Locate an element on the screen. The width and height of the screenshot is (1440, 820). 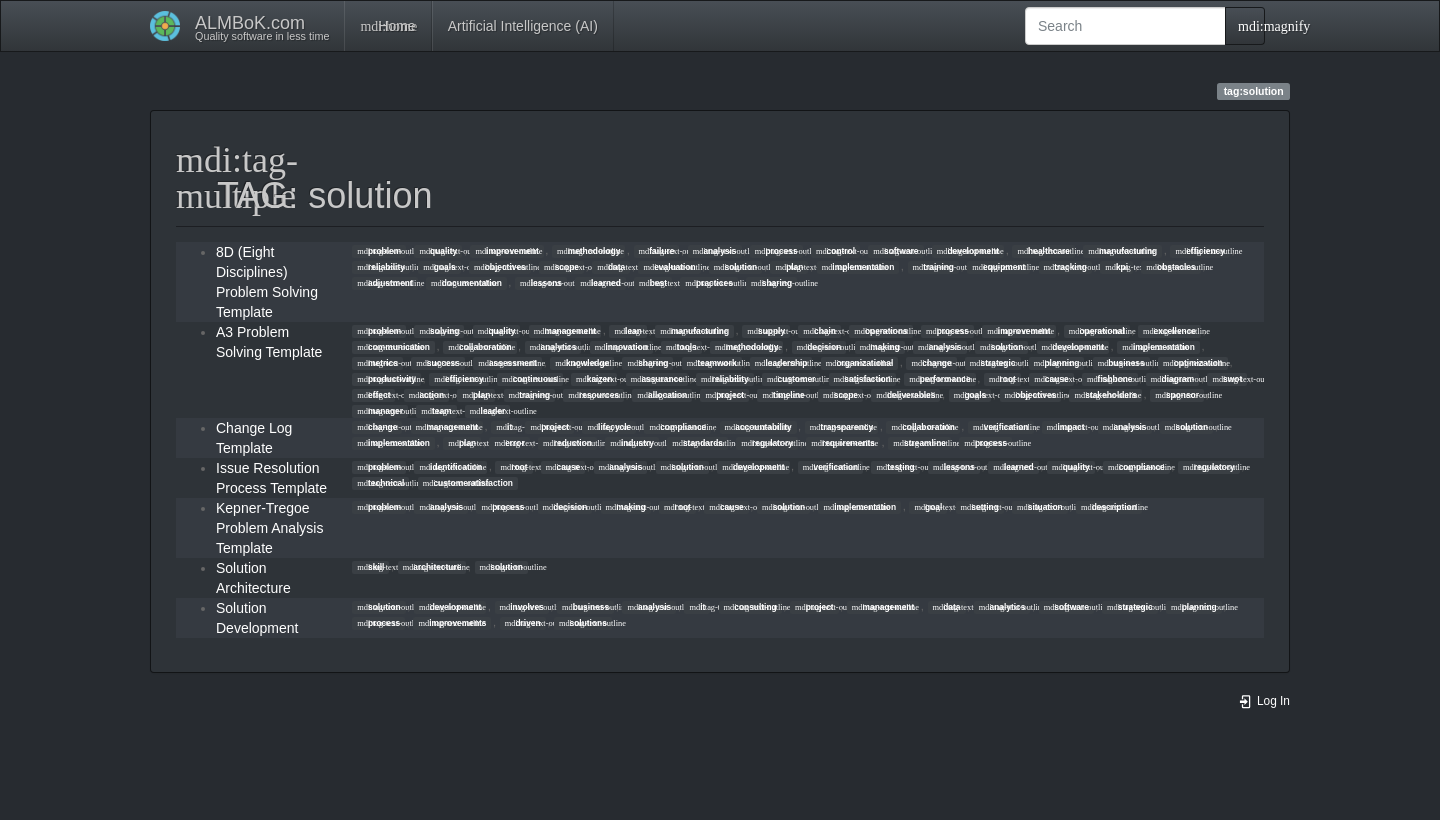
streamline is located at coordinates (919, 443).